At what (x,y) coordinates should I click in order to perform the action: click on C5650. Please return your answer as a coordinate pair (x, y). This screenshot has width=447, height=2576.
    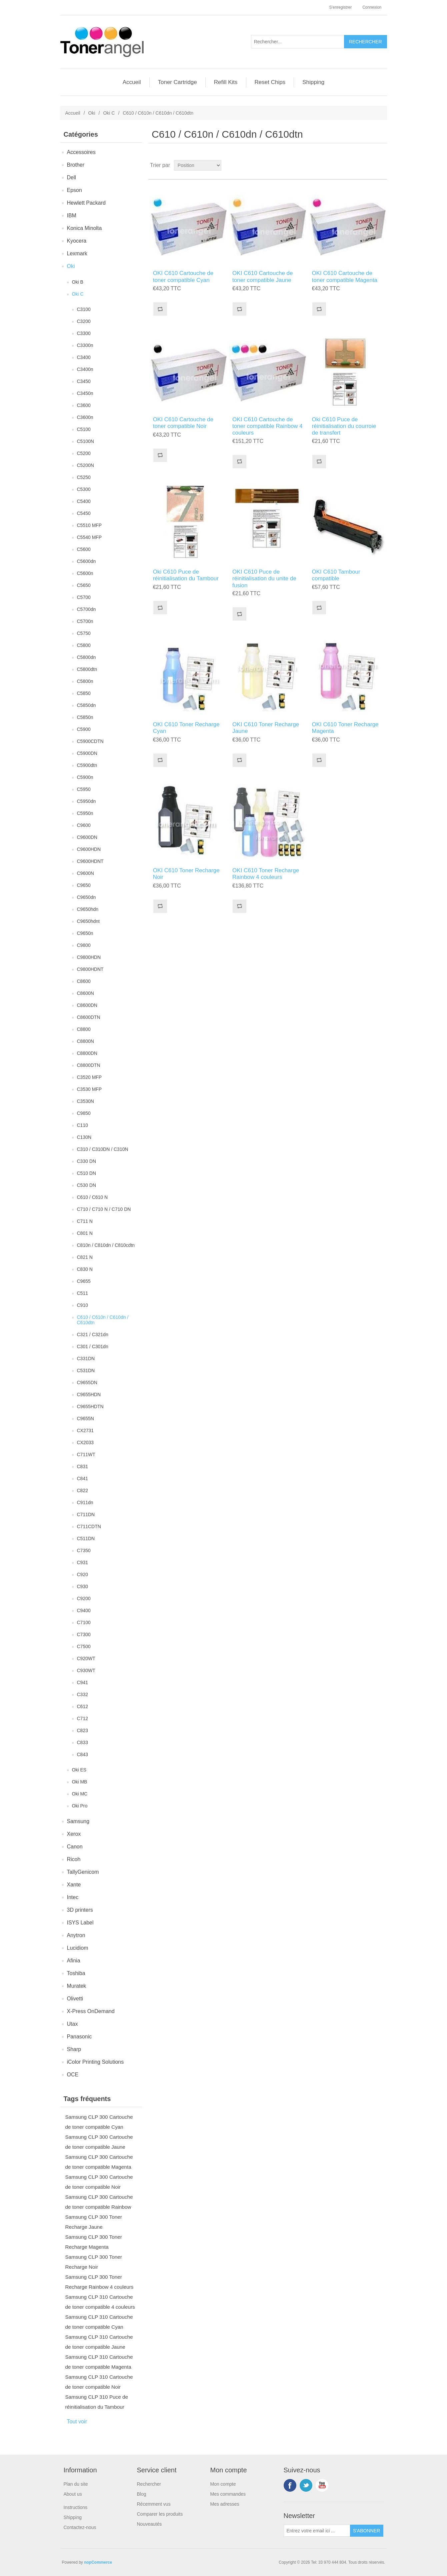
    Looking at the image, I should click on (84, 585).